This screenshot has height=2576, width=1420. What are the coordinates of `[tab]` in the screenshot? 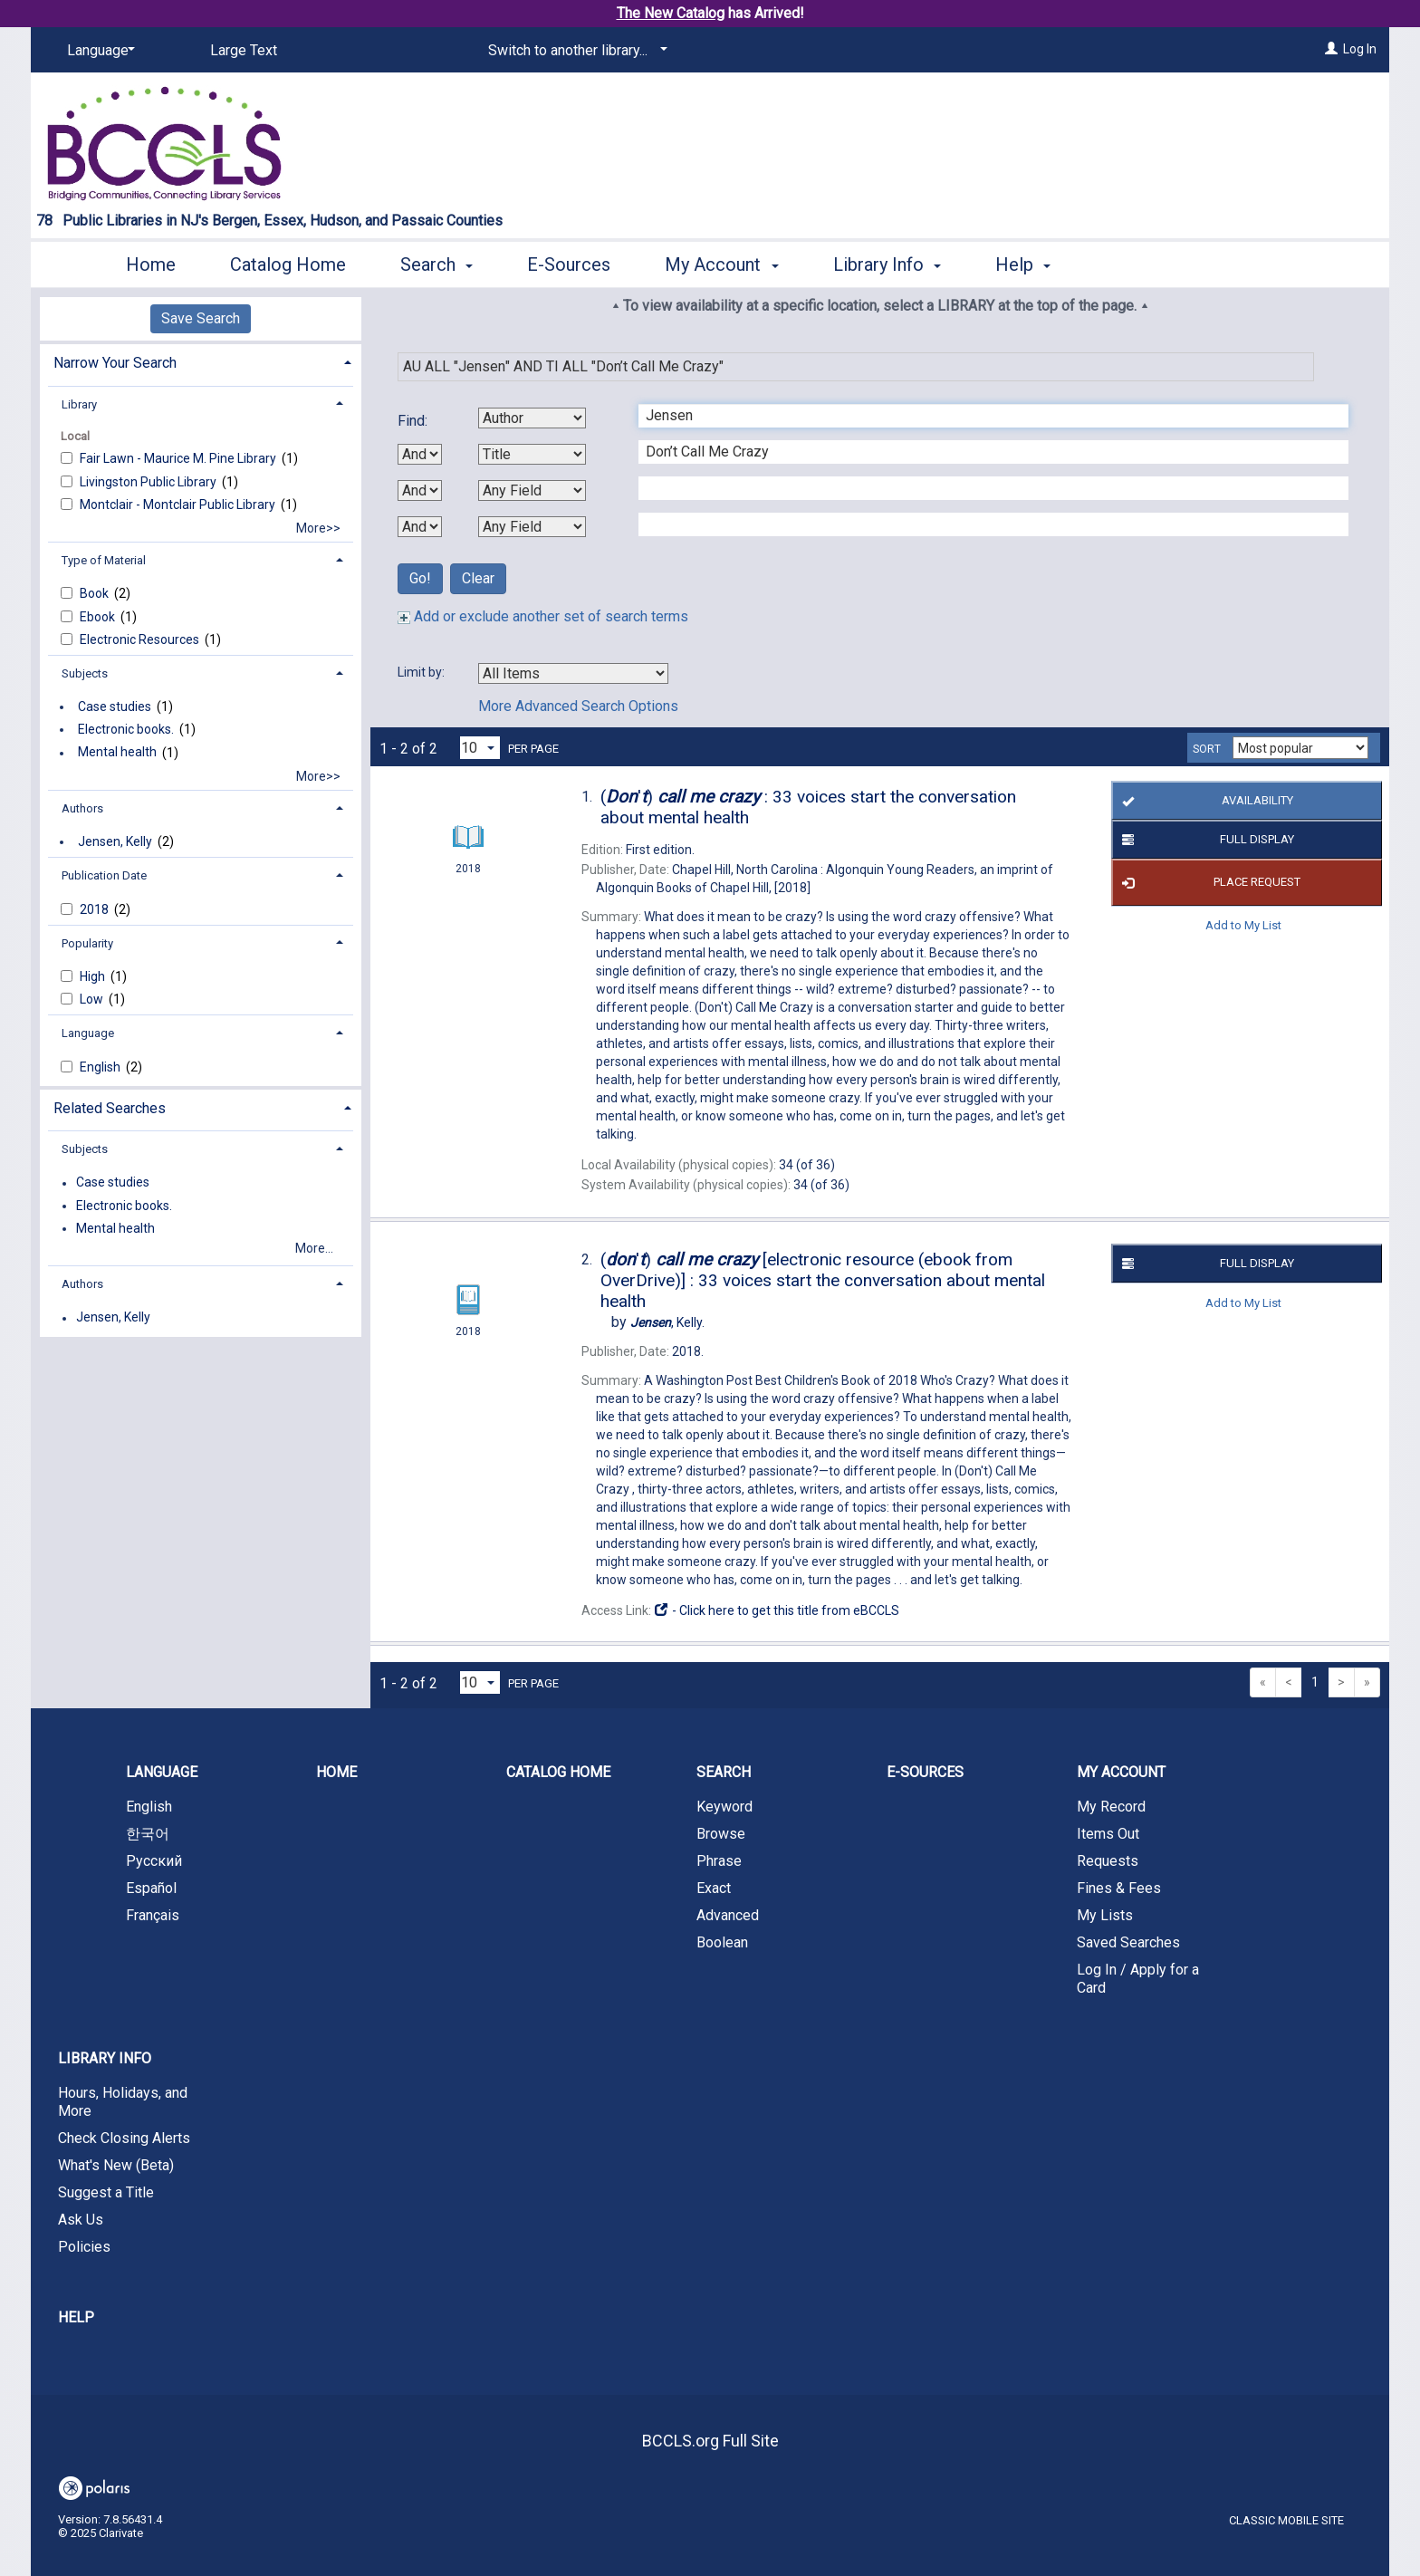 It's located at (200, 361).